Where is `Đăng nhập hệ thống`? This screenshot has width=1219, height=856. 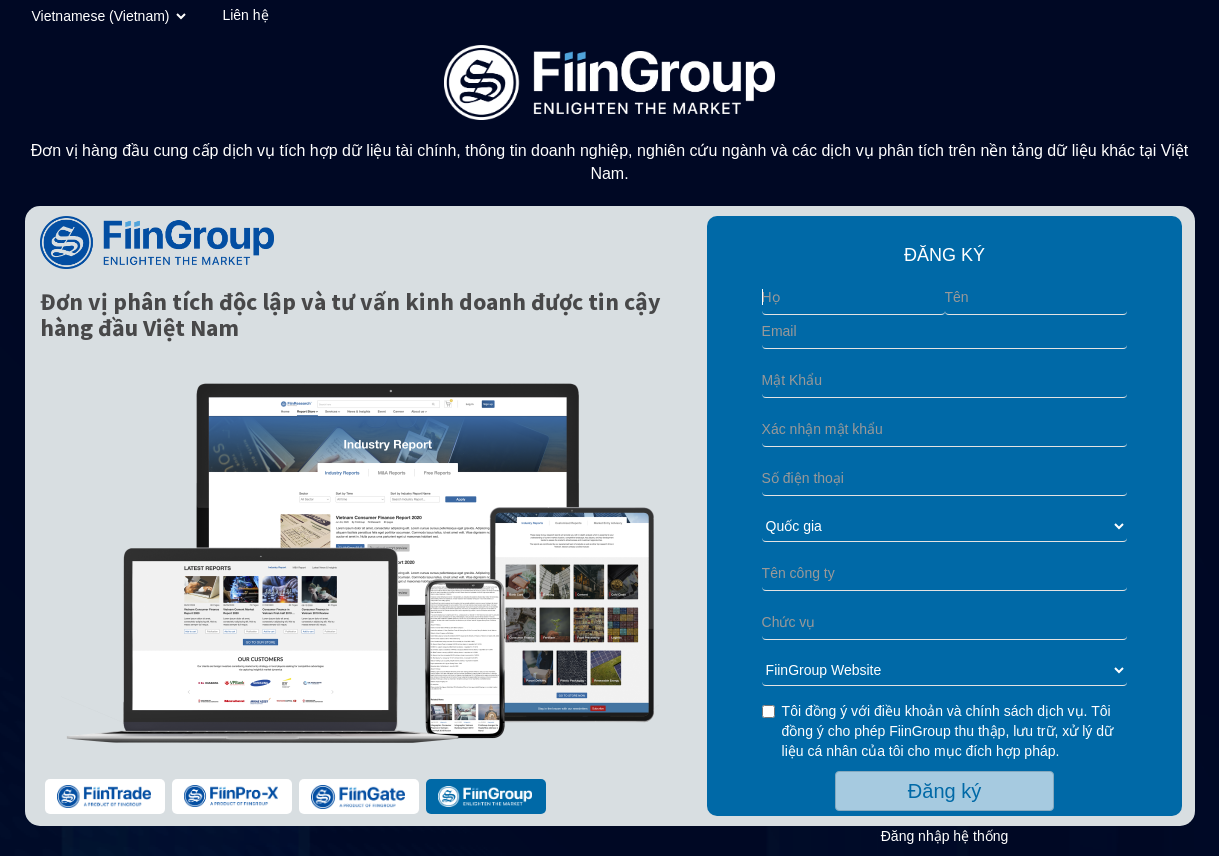 Đăng nhập hệ thống is located at coordinates (945, 836).